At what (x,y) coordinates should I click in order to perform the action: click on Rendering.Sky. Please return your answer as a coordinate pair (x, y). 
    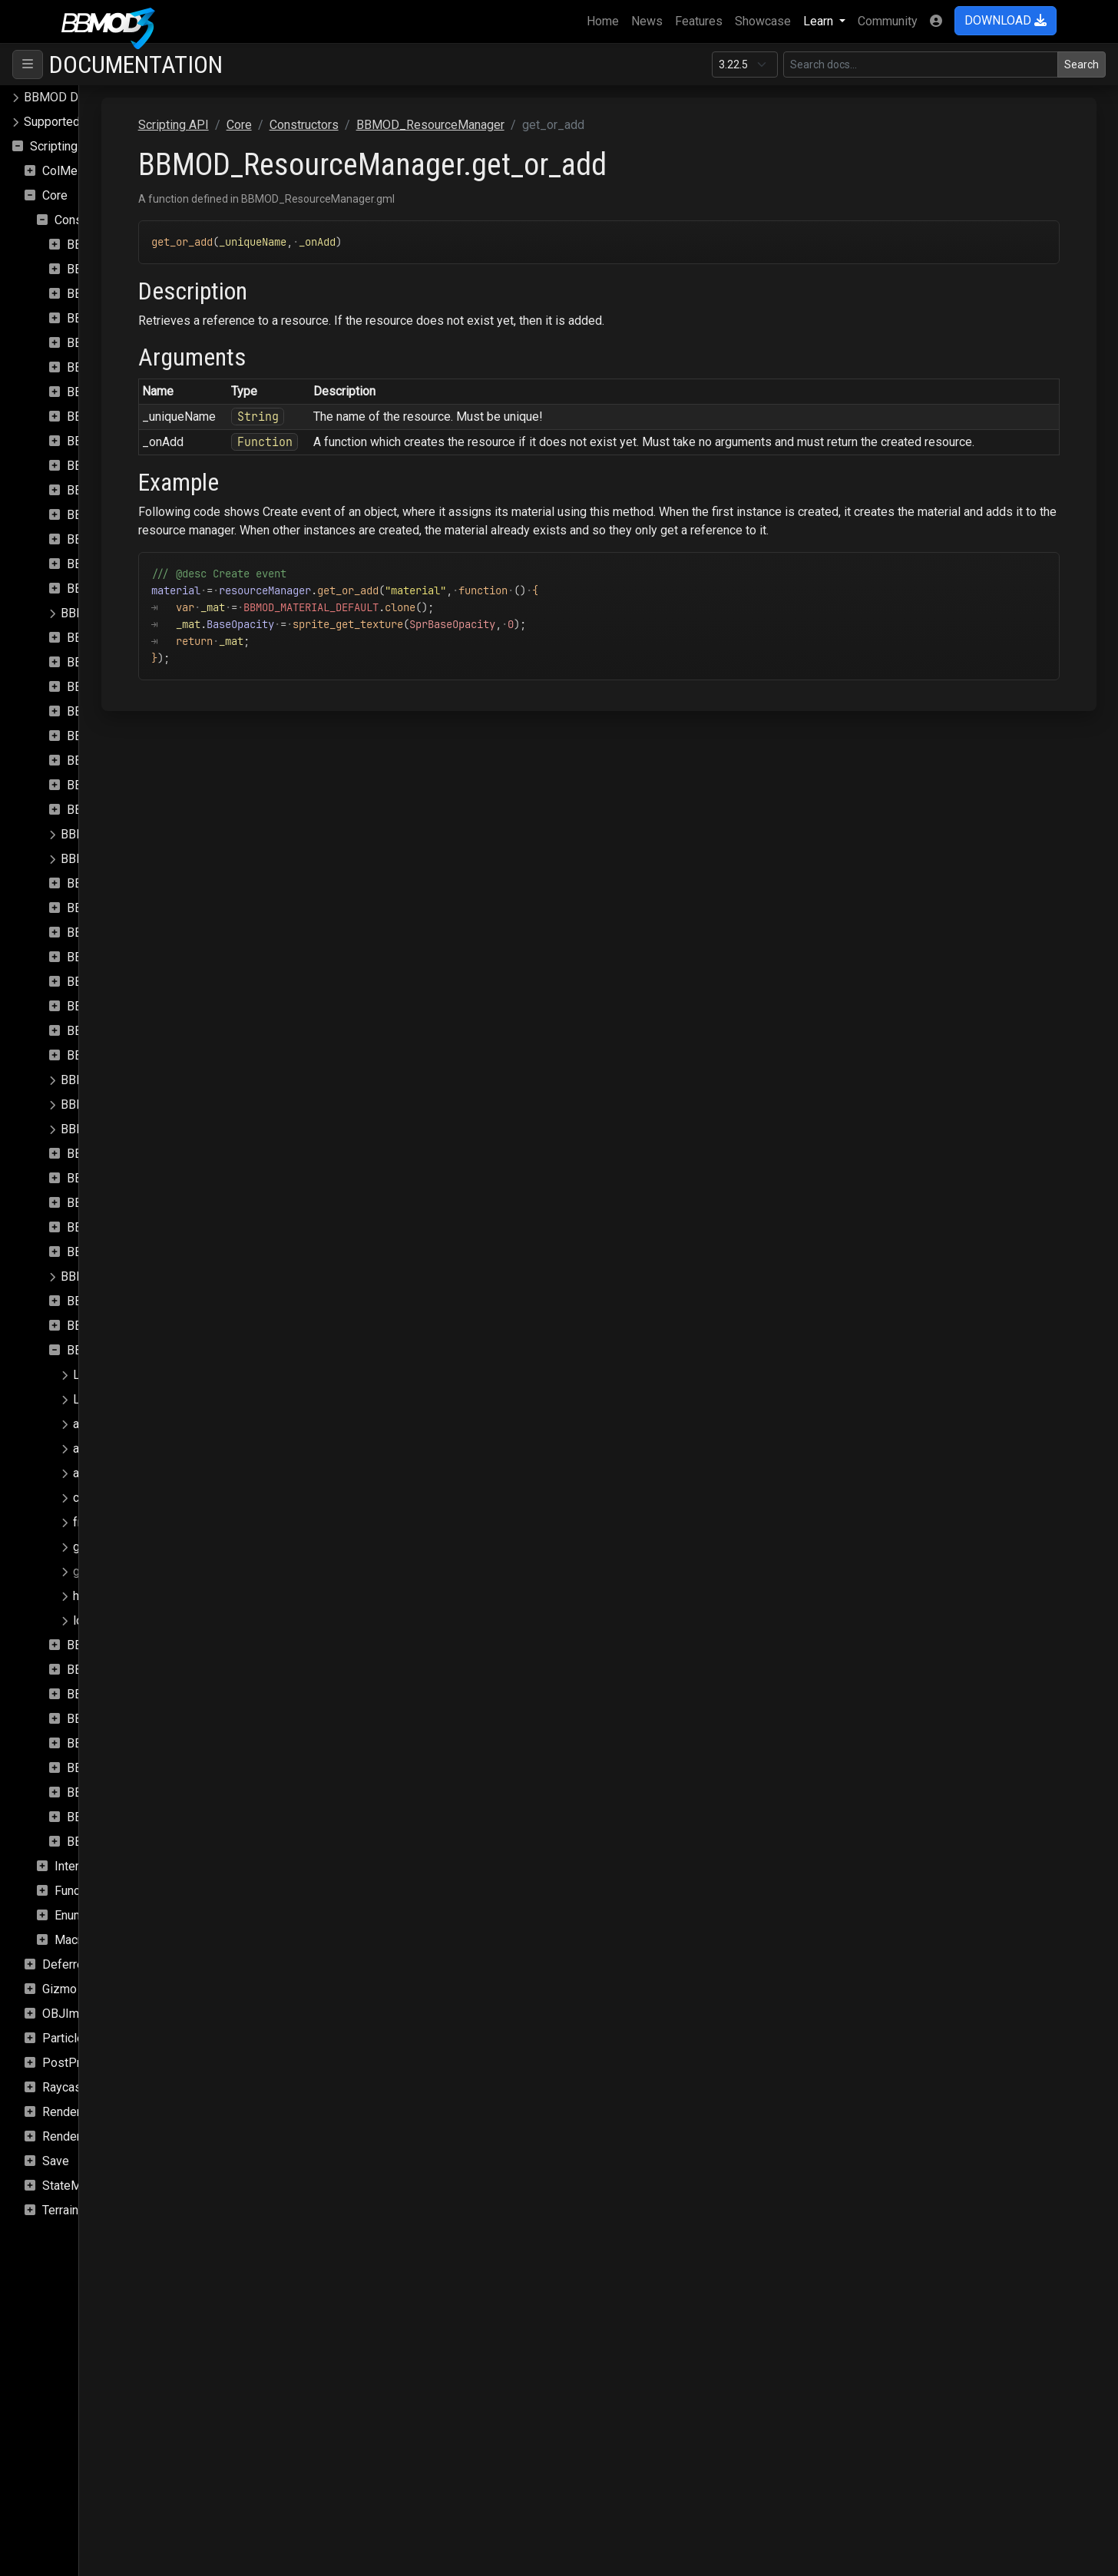
    Looking at the image, I should click on (80, 2136).